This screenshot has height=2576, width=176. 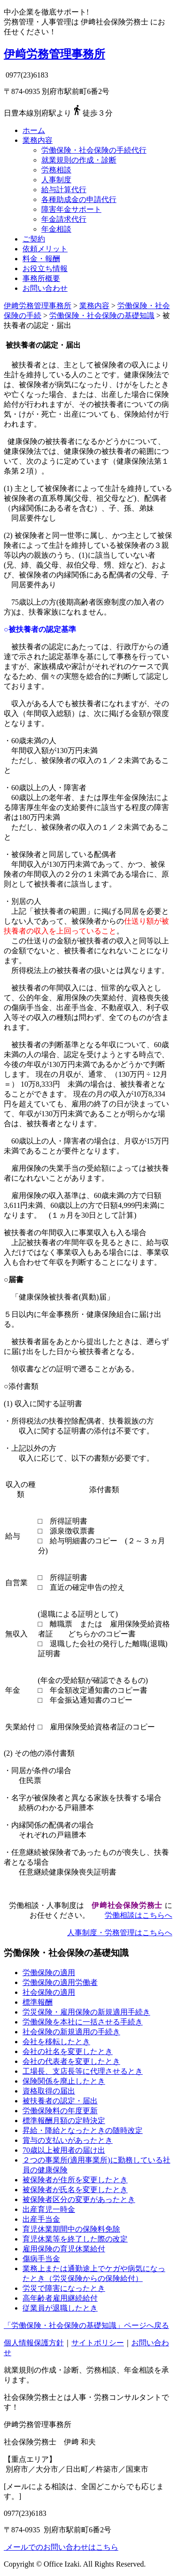 I want to click on 事務所概要, so click(x=41, y=278).